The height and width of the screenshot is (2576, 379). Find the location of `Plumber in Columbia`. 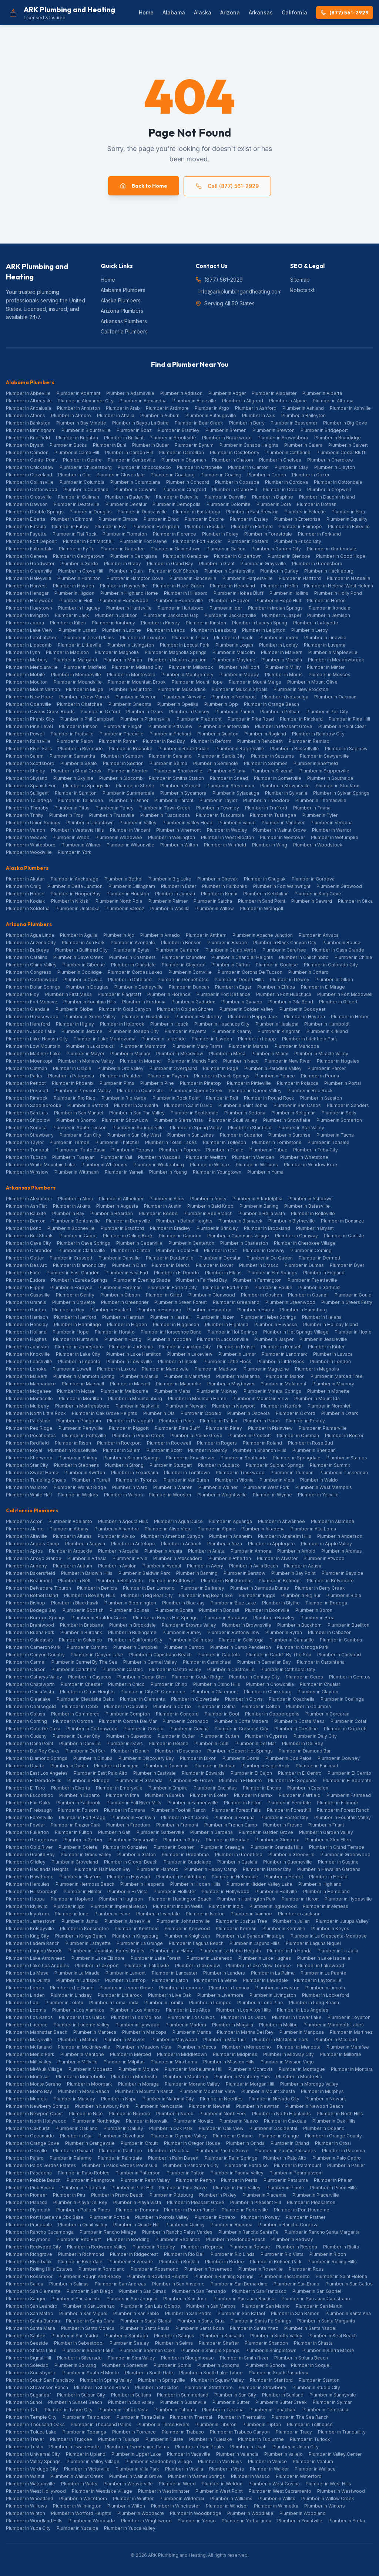

Plumber in Columbia is located at coordinates (82, 482).